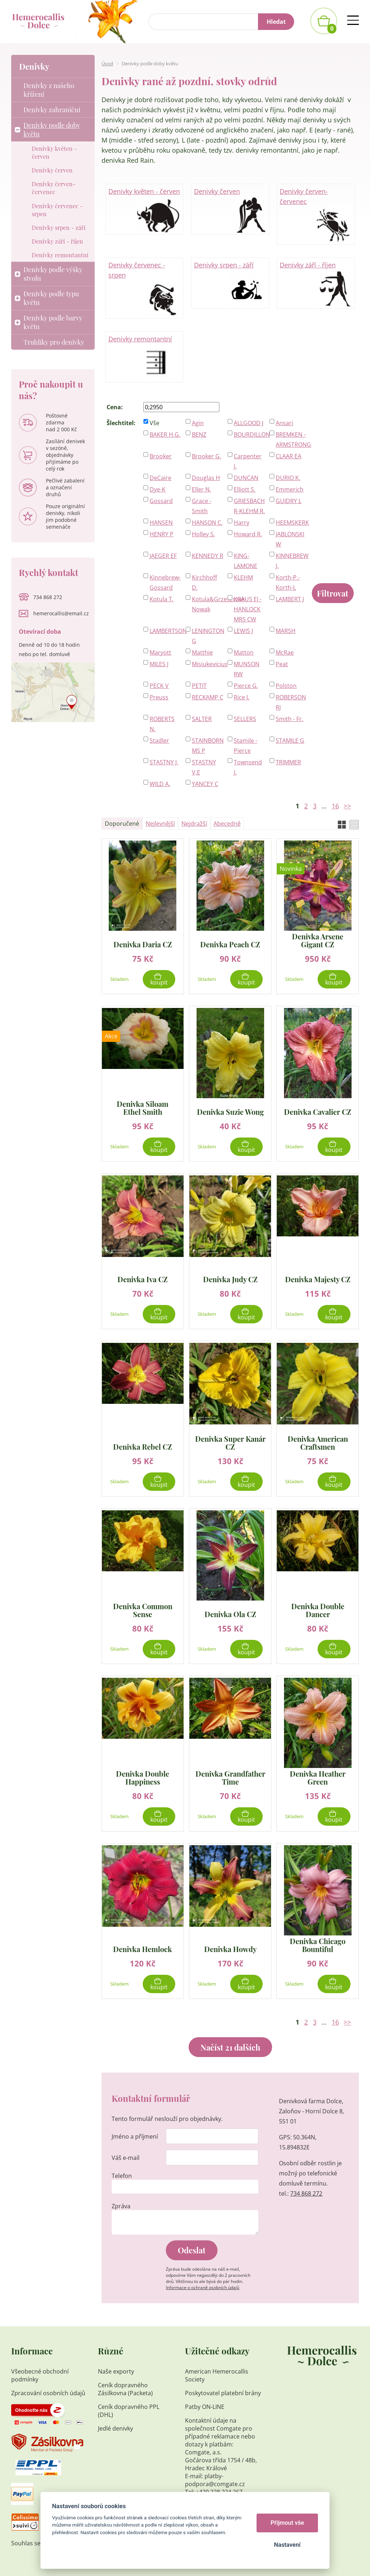 This screenshot has height=2576, width=370. What do you see at coordinates (135, 2136) in the screenshot?
I see `Jméno a příjmení` at bounding box center [135, 2136].